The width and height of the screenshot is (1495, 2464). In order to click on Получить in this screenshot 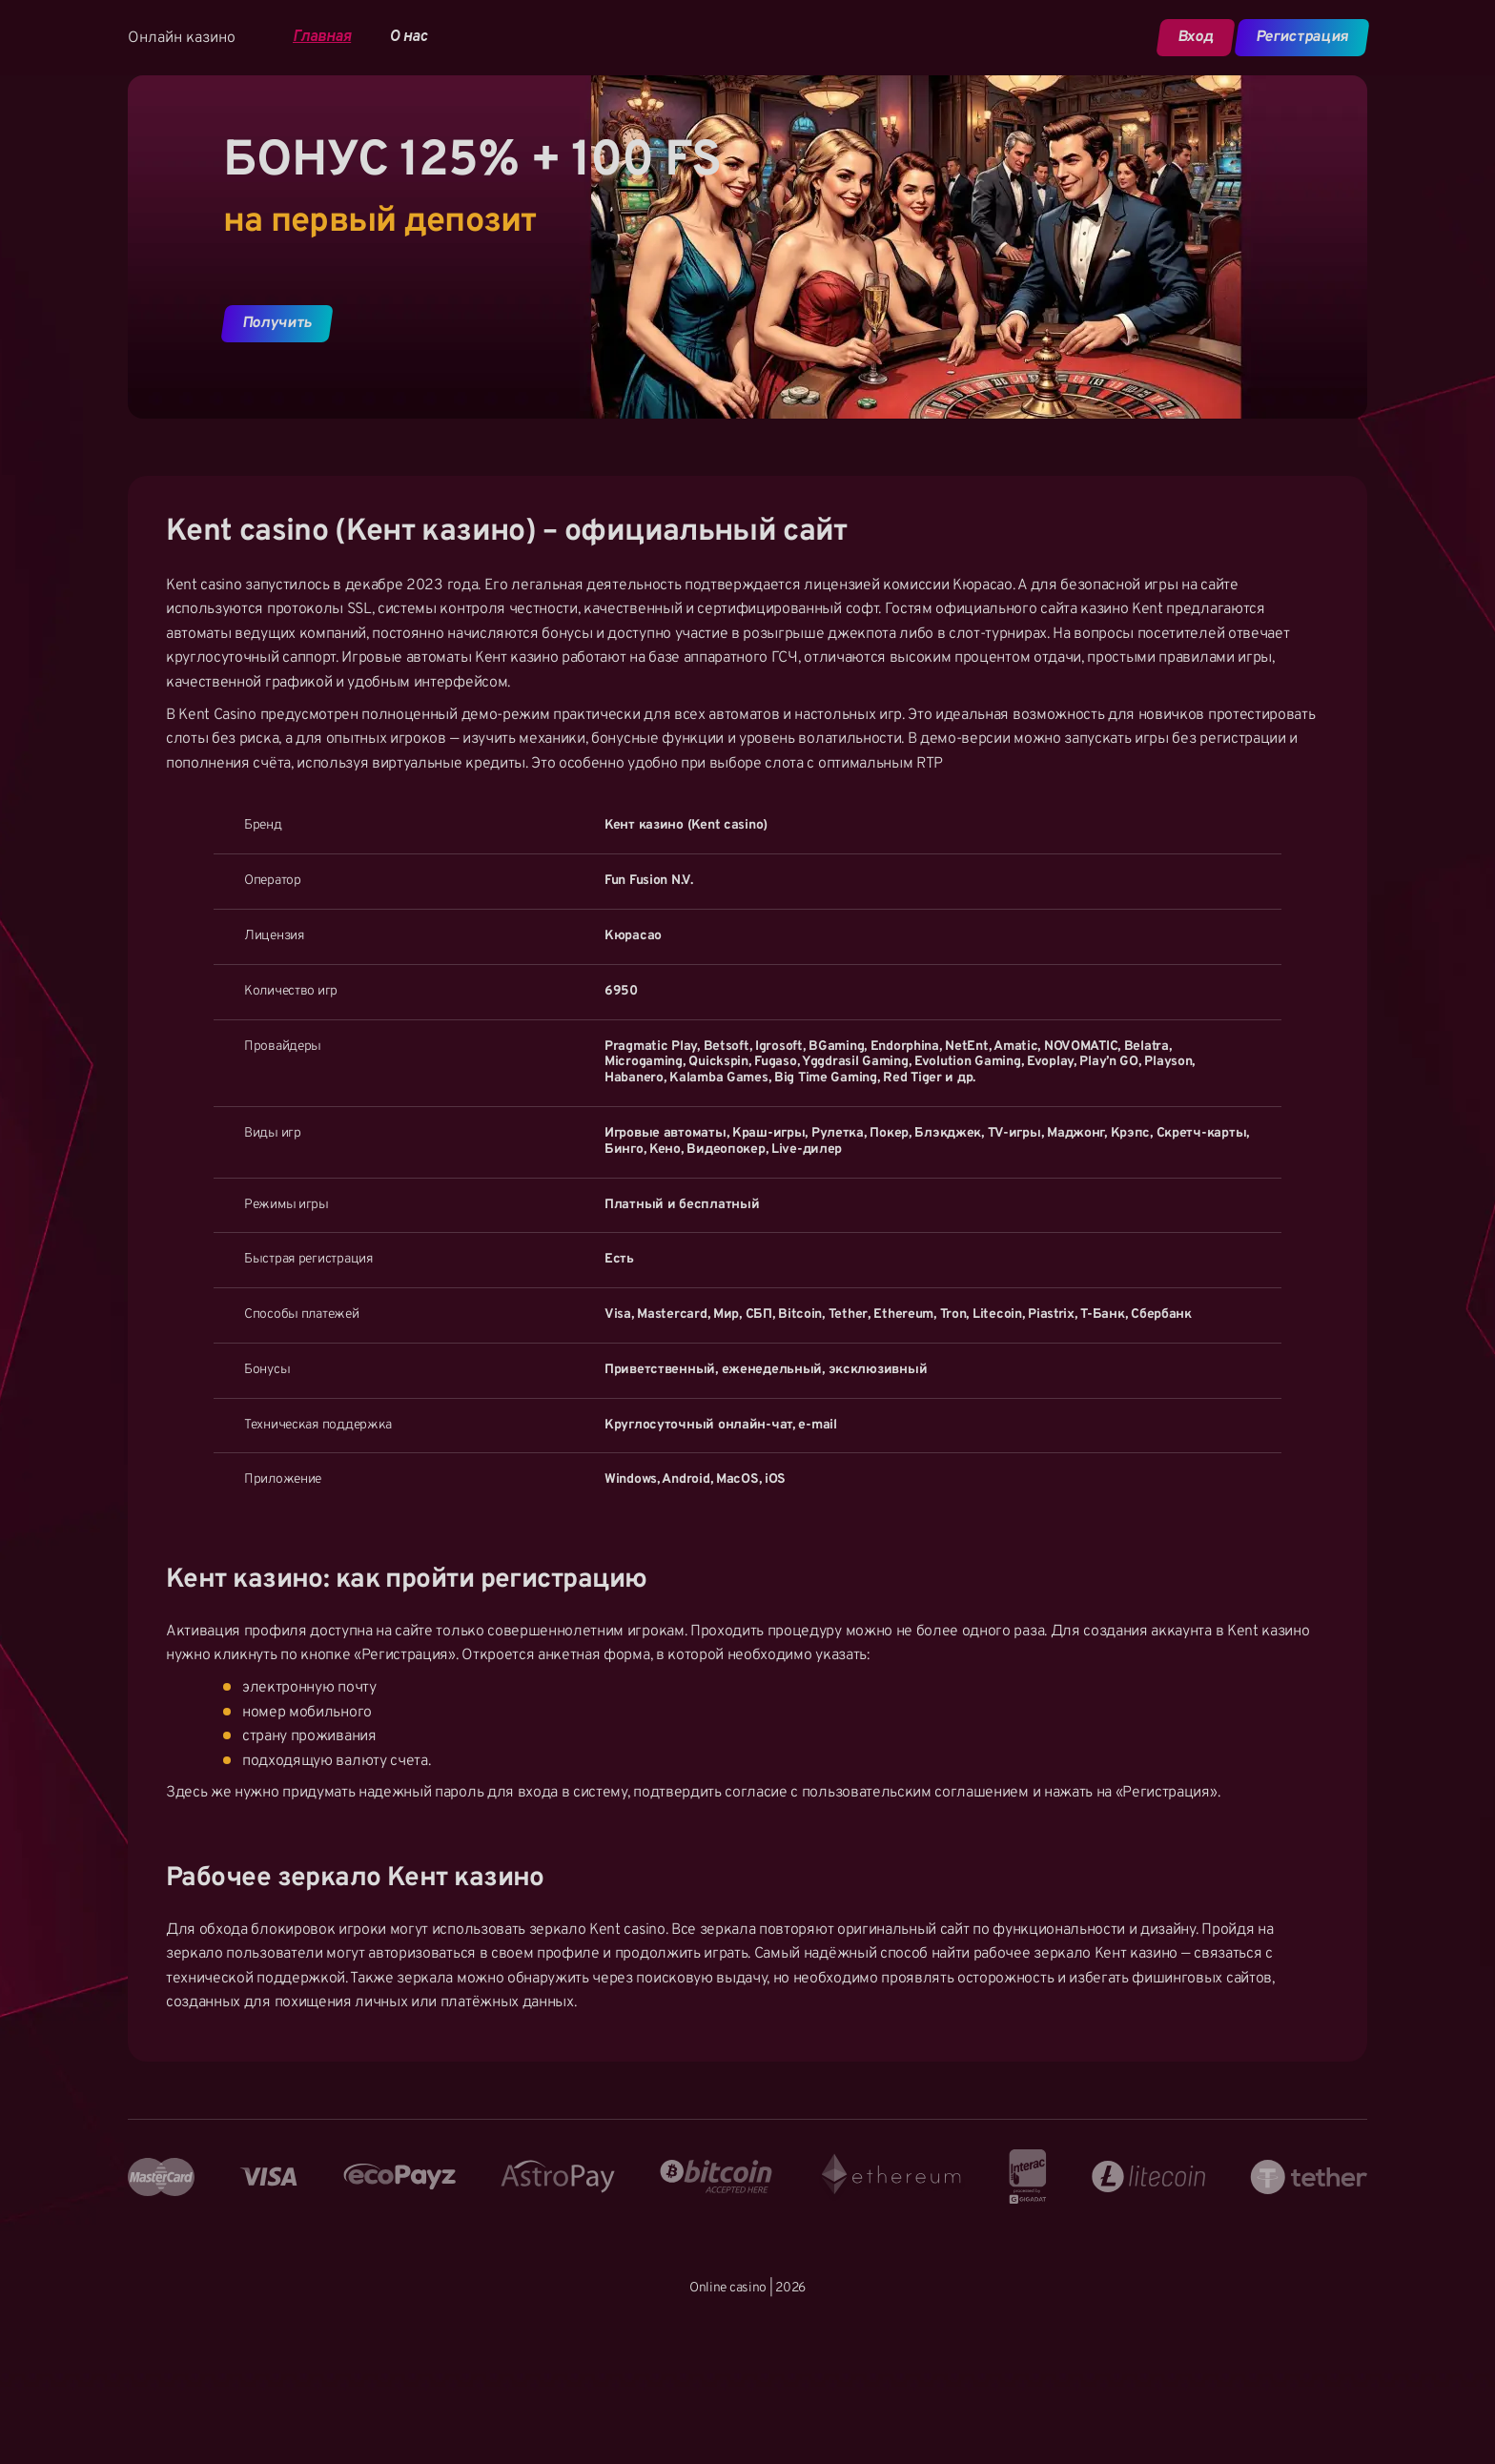, I will do `click(277, 323)`.